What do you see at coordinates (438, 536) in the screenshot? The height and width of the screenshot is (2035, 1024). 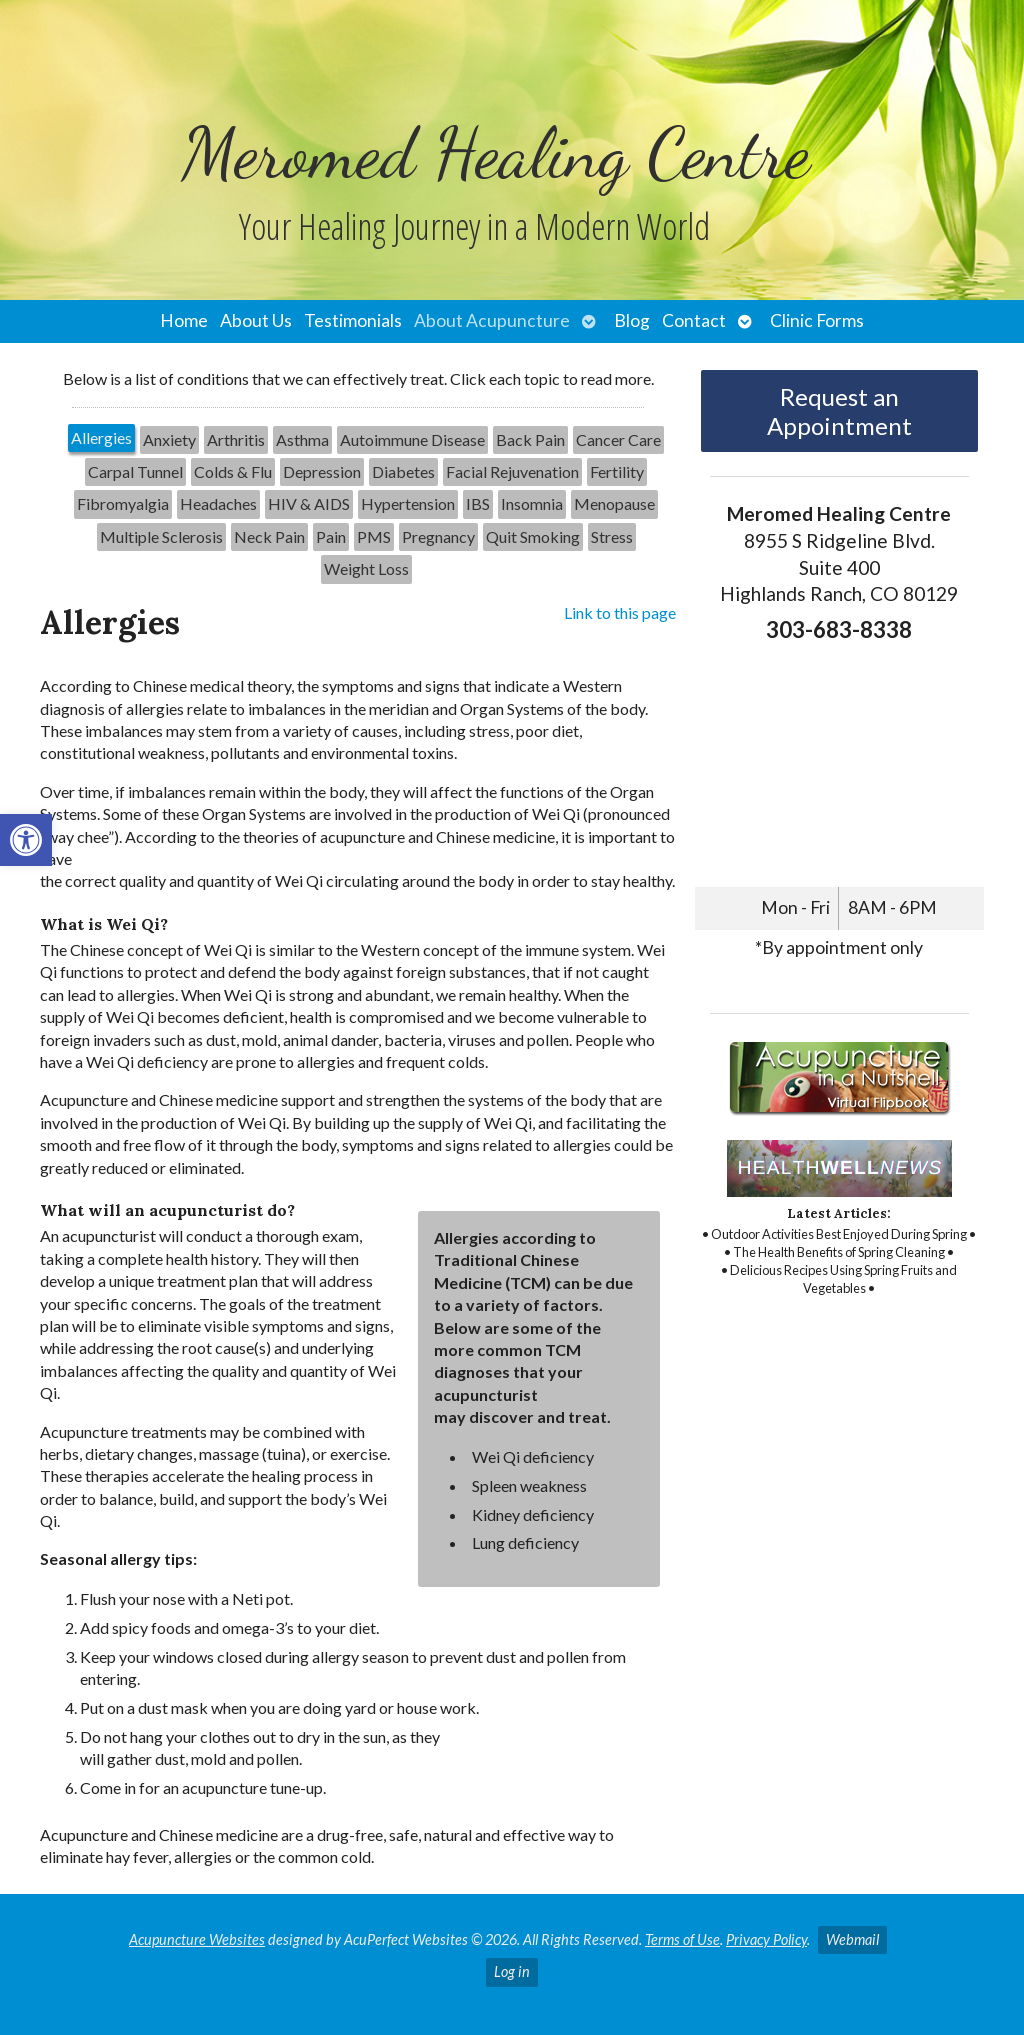 I see `Pregnancy [link]` at bounding box center [438, 536].